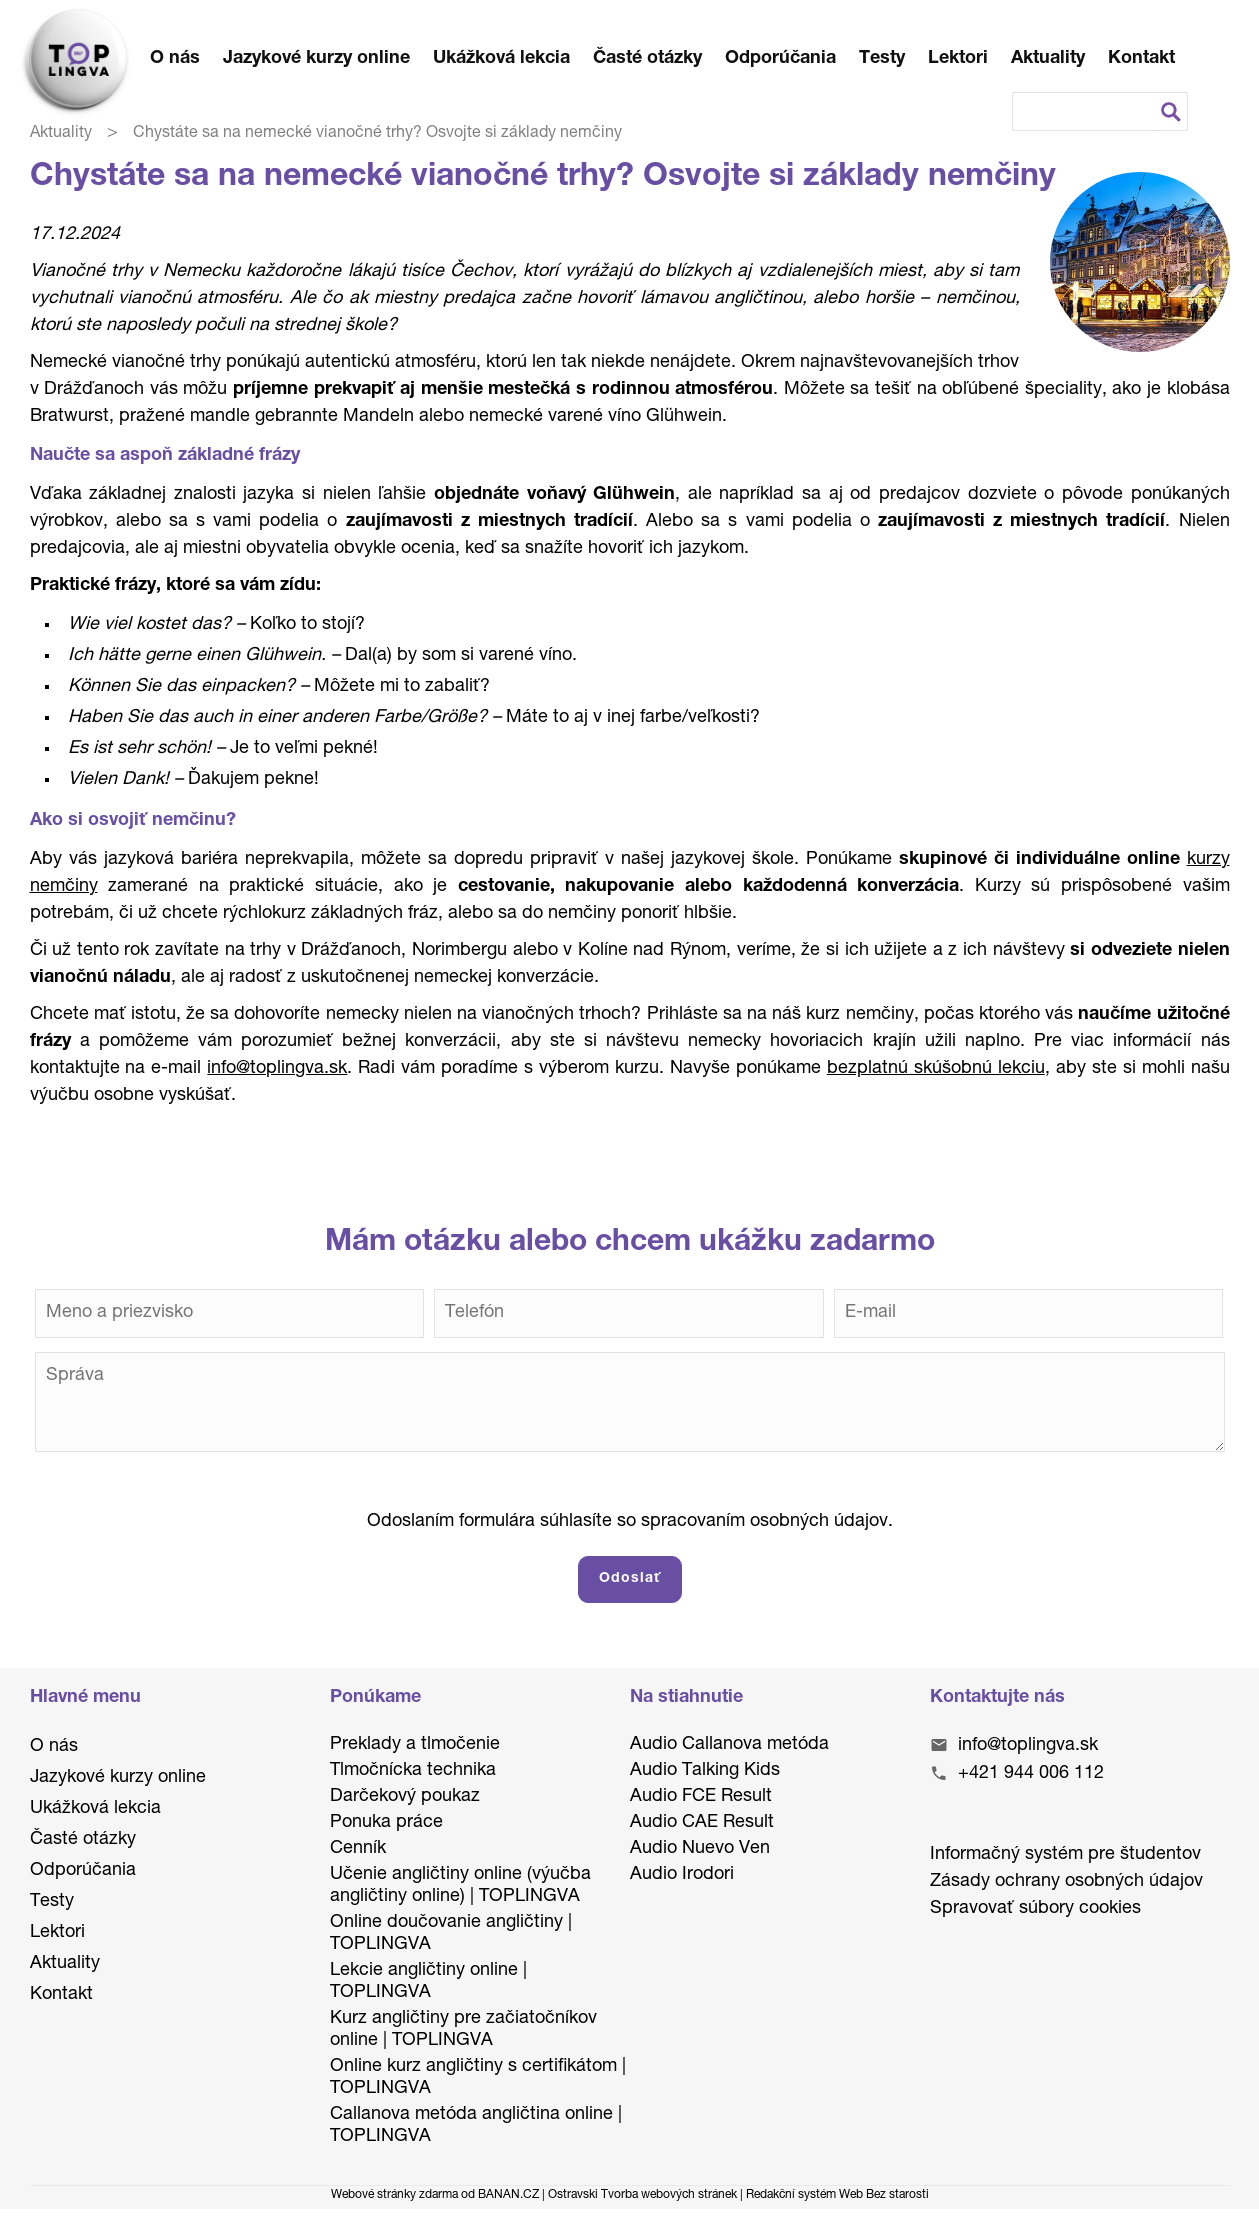 The height and width of the screenshot is (2217, 1259). Describe the element at coordinates (316, 59) in the screenshot. I see `Jazykové kurzy online` at that location.